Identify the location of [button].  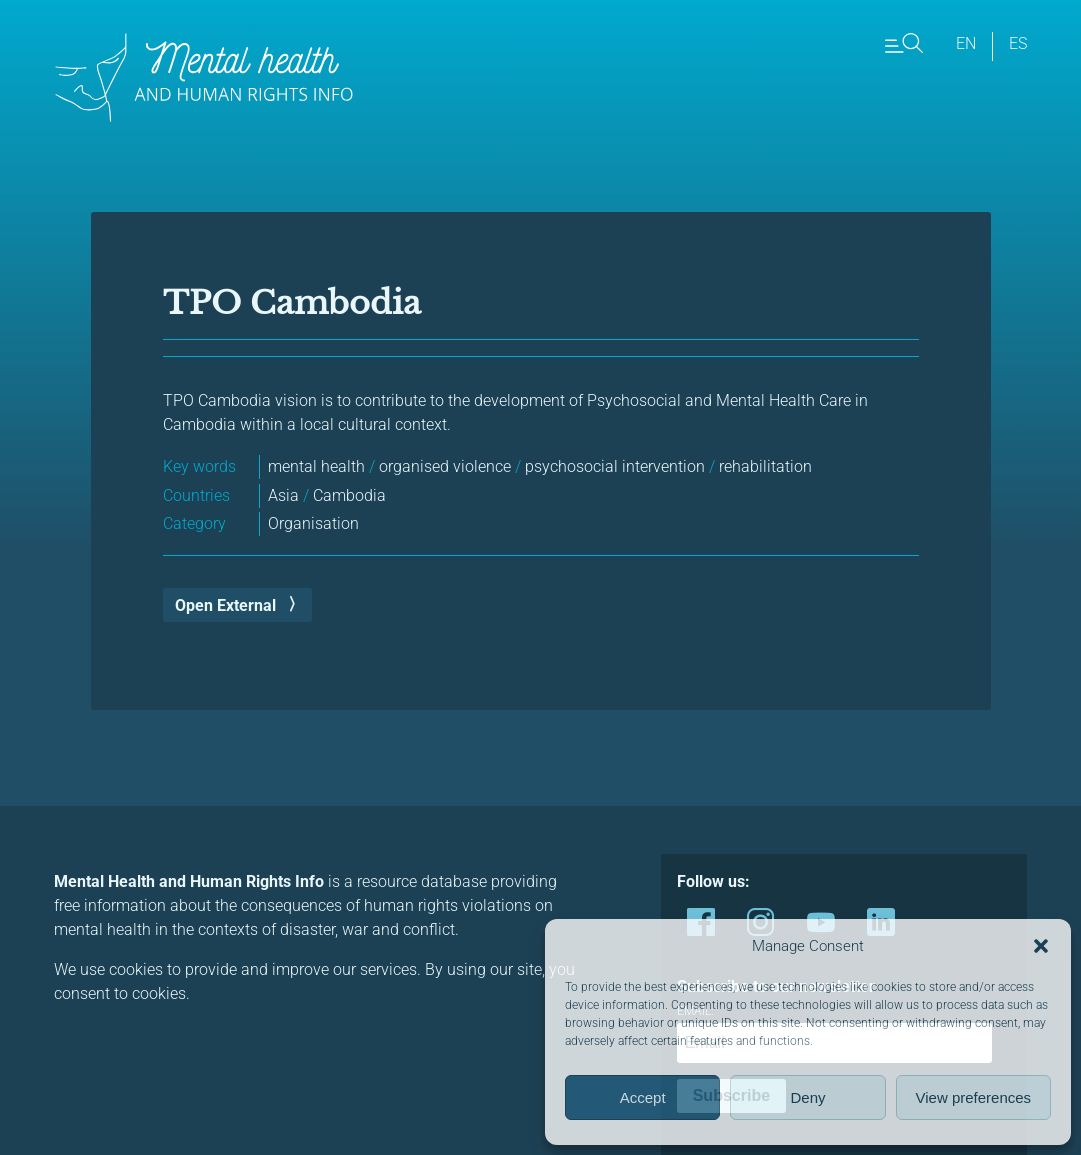
(1041, 946).